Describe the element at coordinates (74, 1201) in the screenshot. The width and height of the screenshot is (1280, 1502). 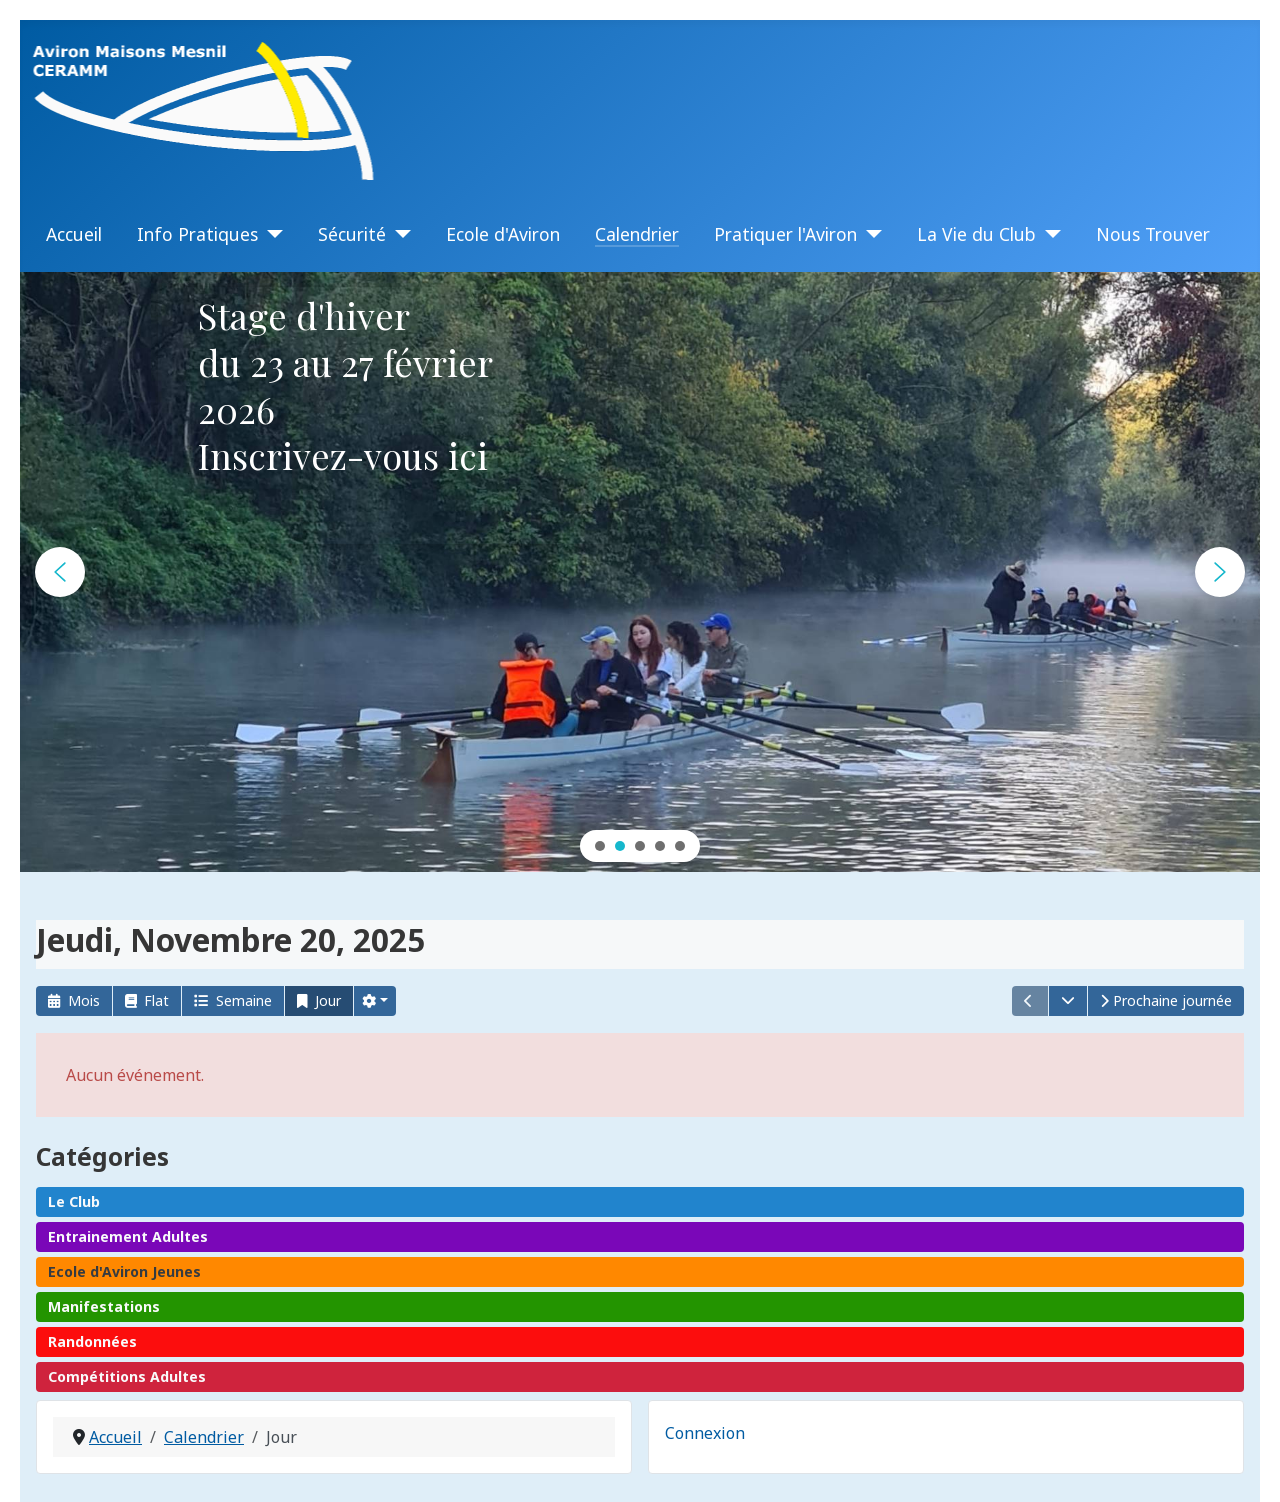
I see `Le Club` at that location.